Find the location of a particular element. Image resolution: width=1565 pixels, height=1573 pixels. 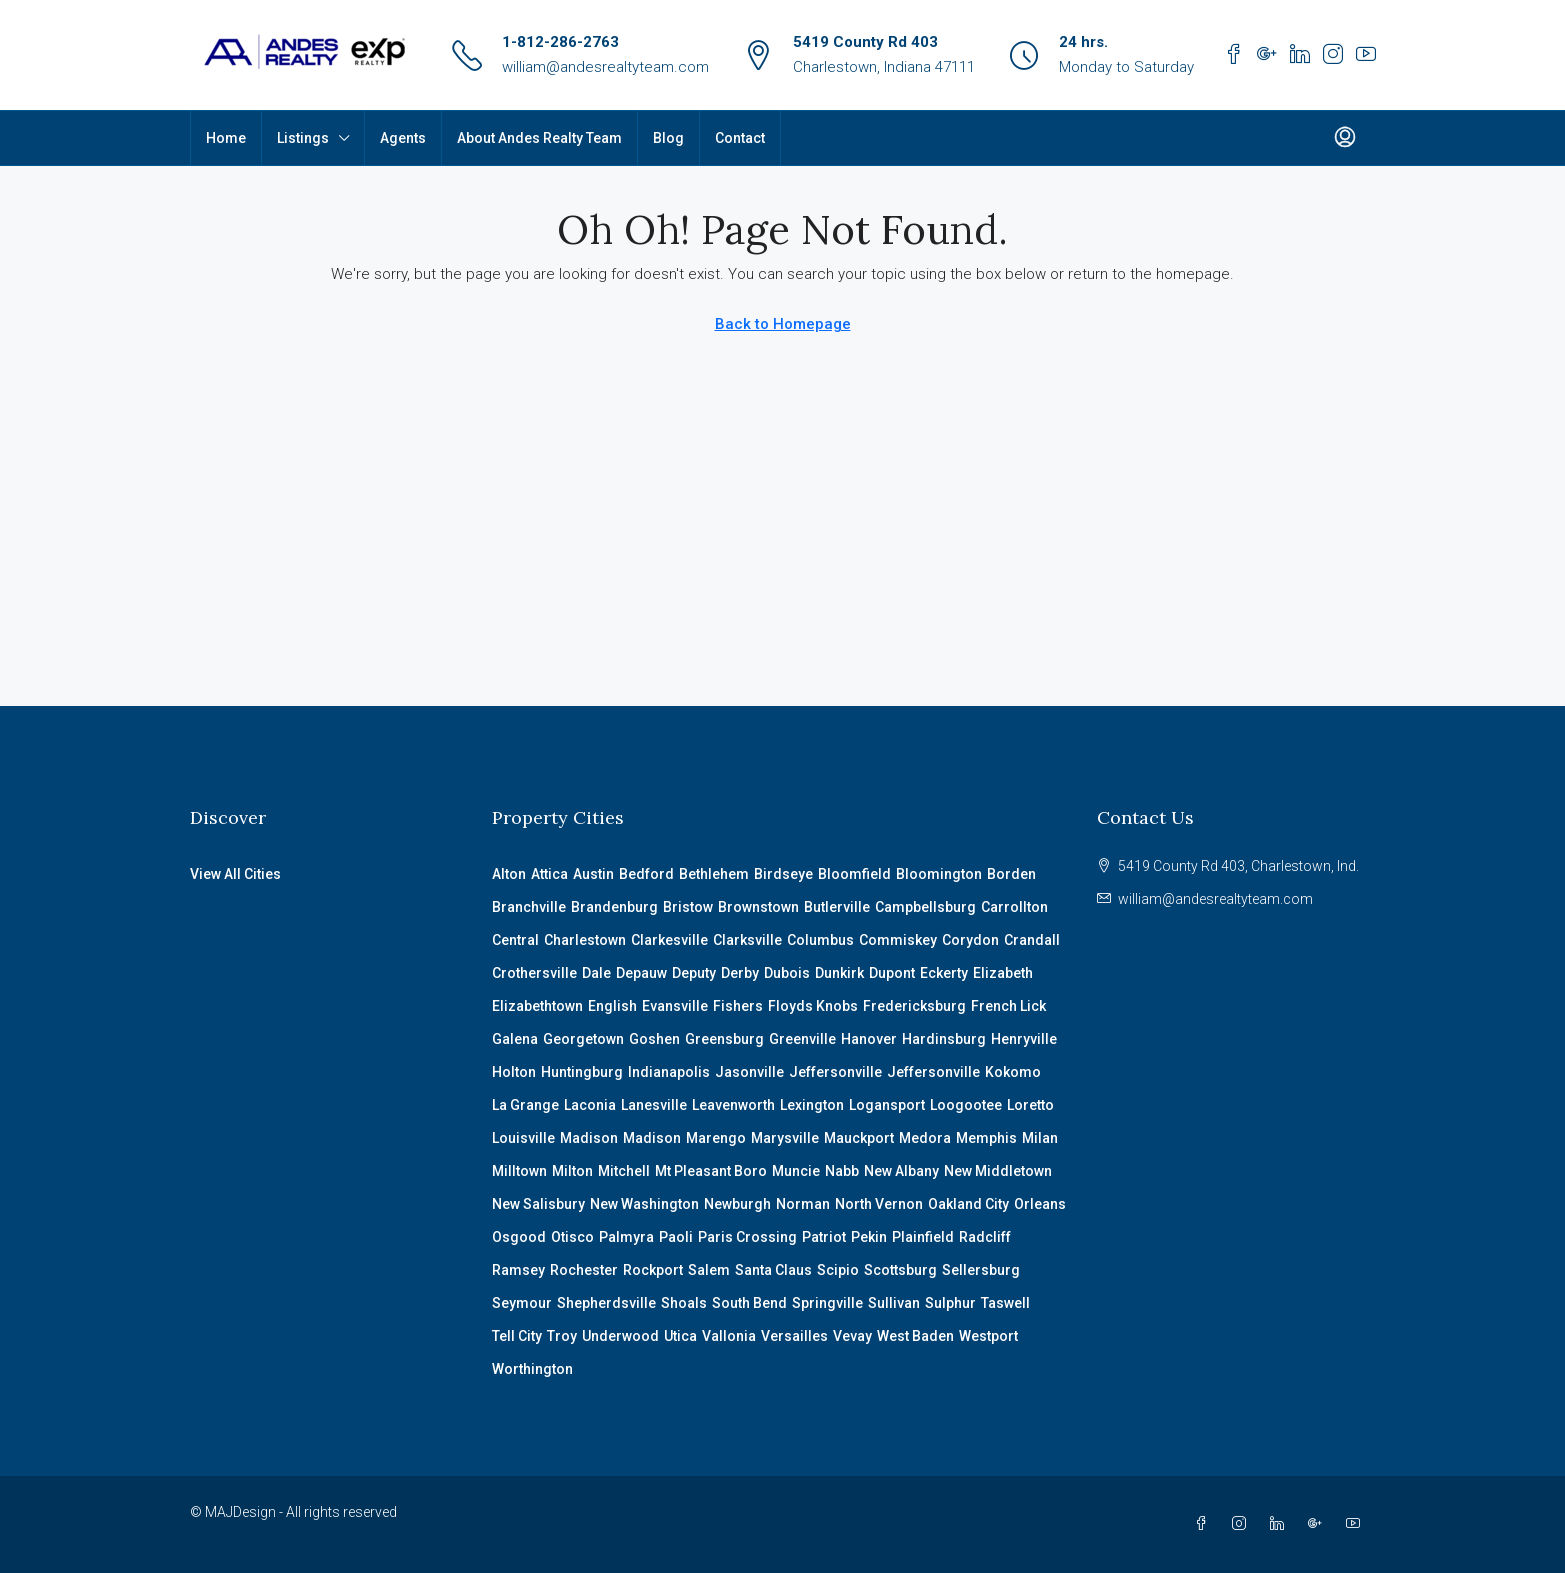

[Facebook] is located at coordinates (1205, 1524).